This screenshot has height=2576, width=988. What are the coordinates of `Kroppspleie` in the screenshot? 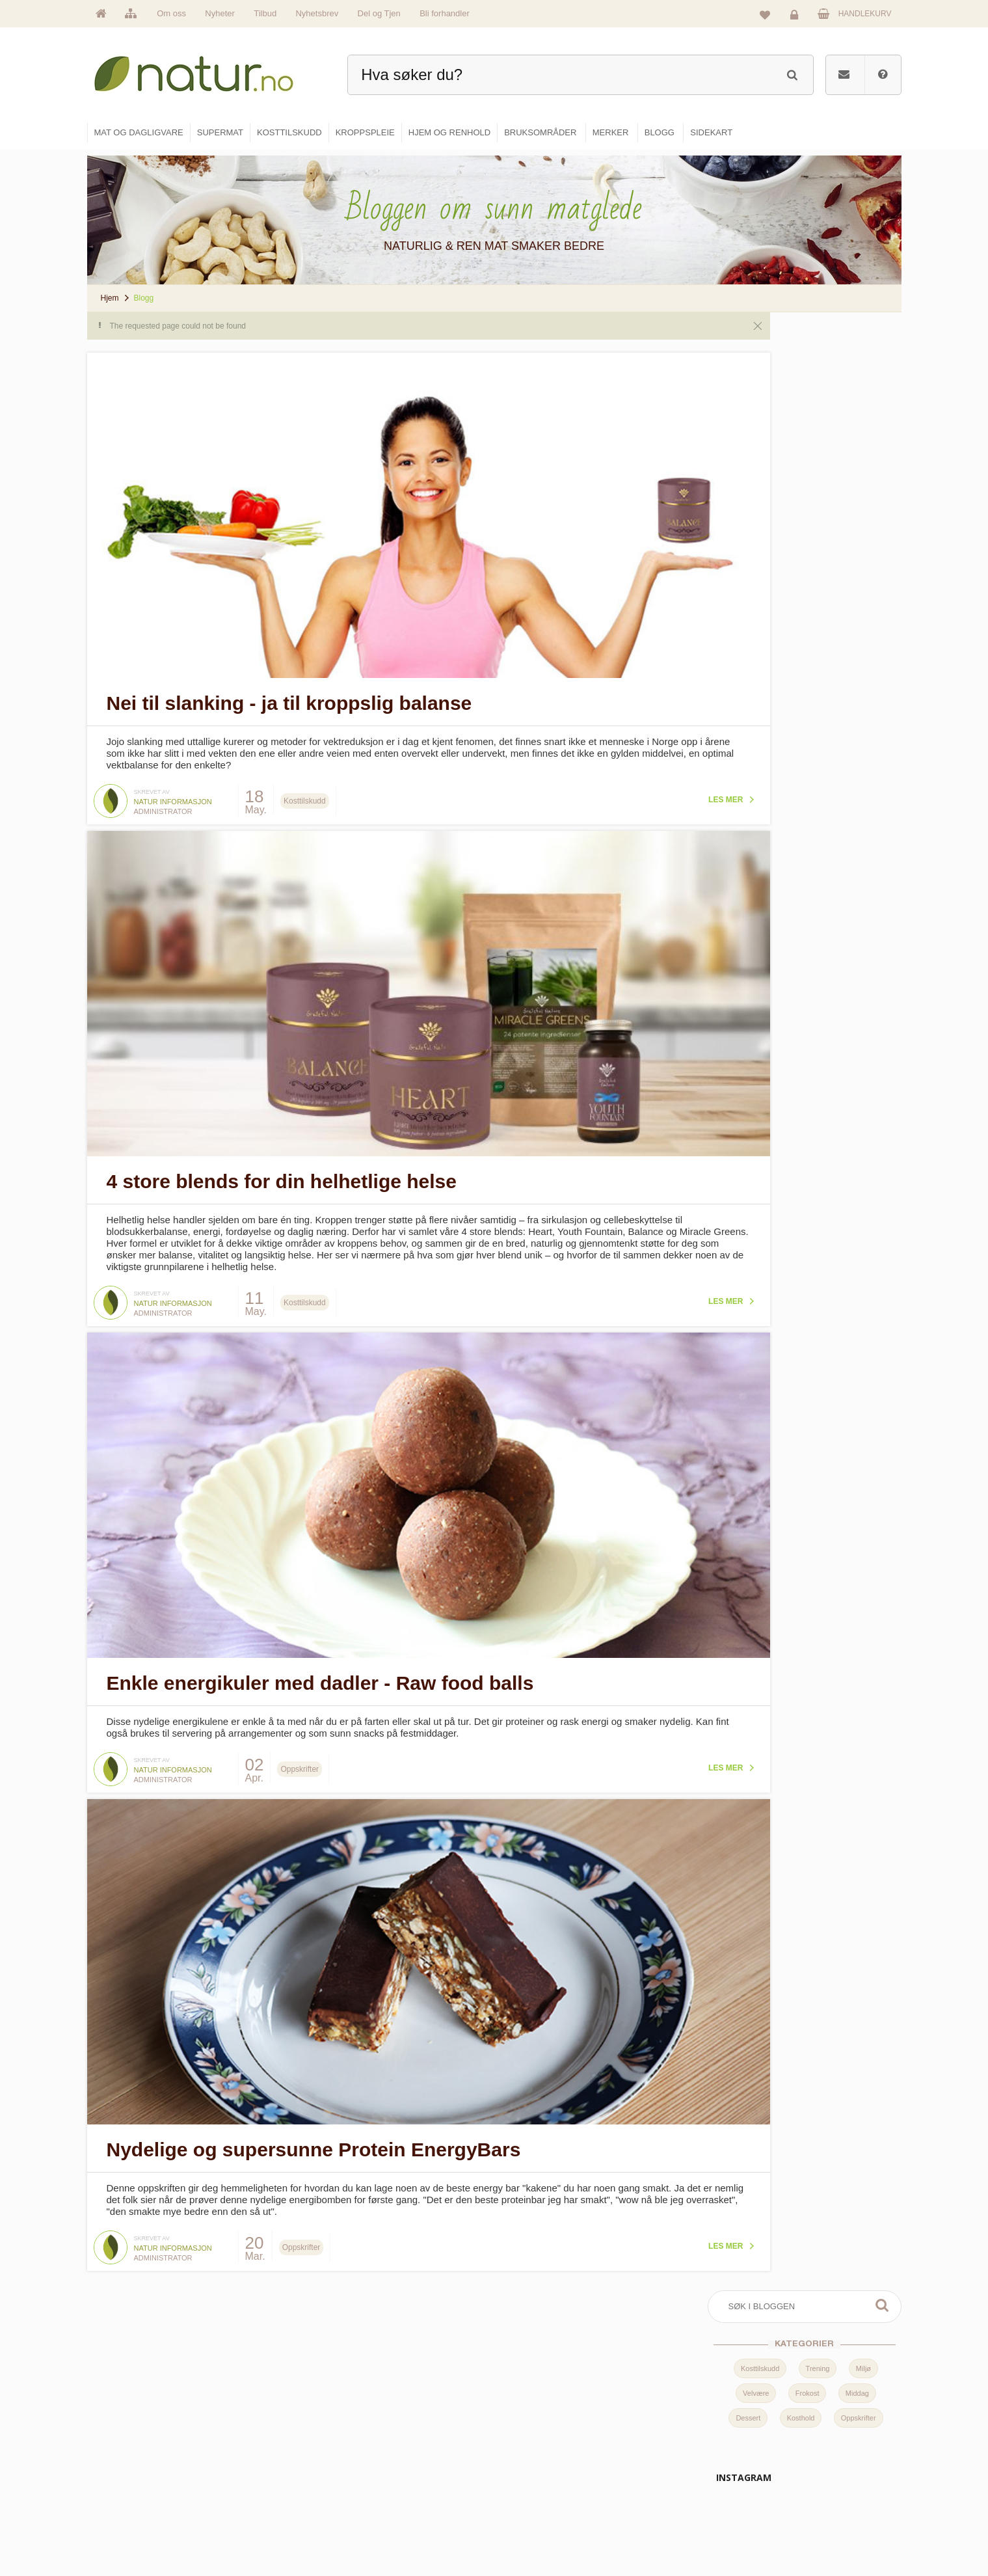 It's located at (531, 2500).